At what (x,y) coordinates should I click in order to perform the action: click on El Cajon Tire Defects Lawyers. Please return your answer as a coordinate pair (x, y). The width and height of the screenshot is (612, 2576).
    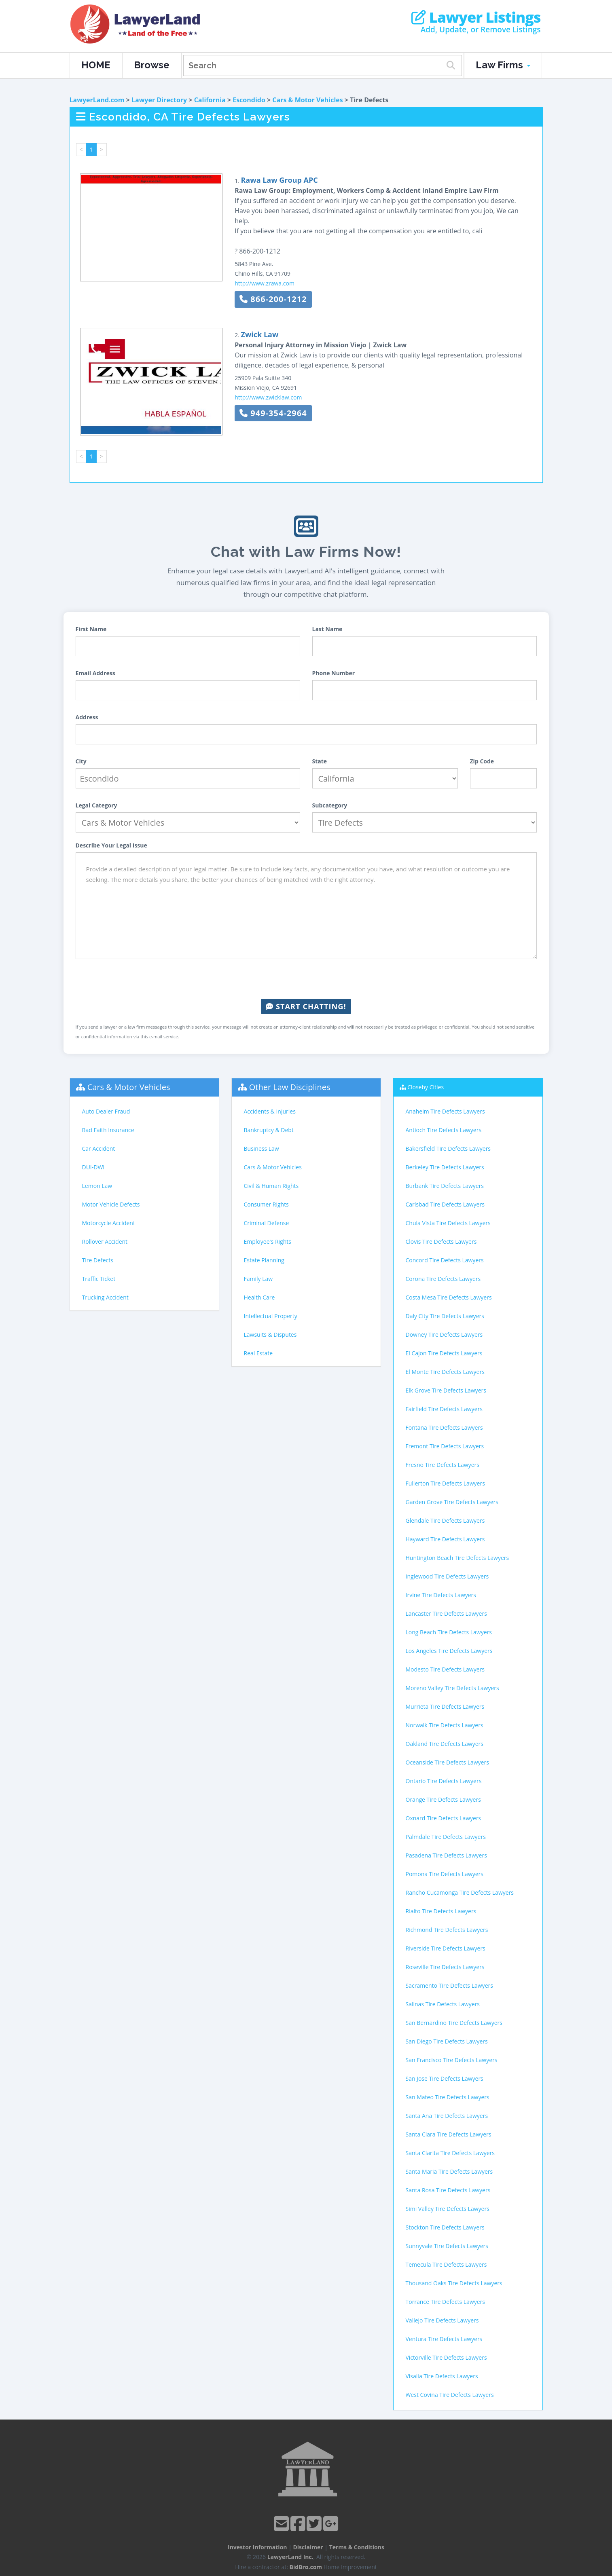
    Looking at the image, I should click on (444, 1353).